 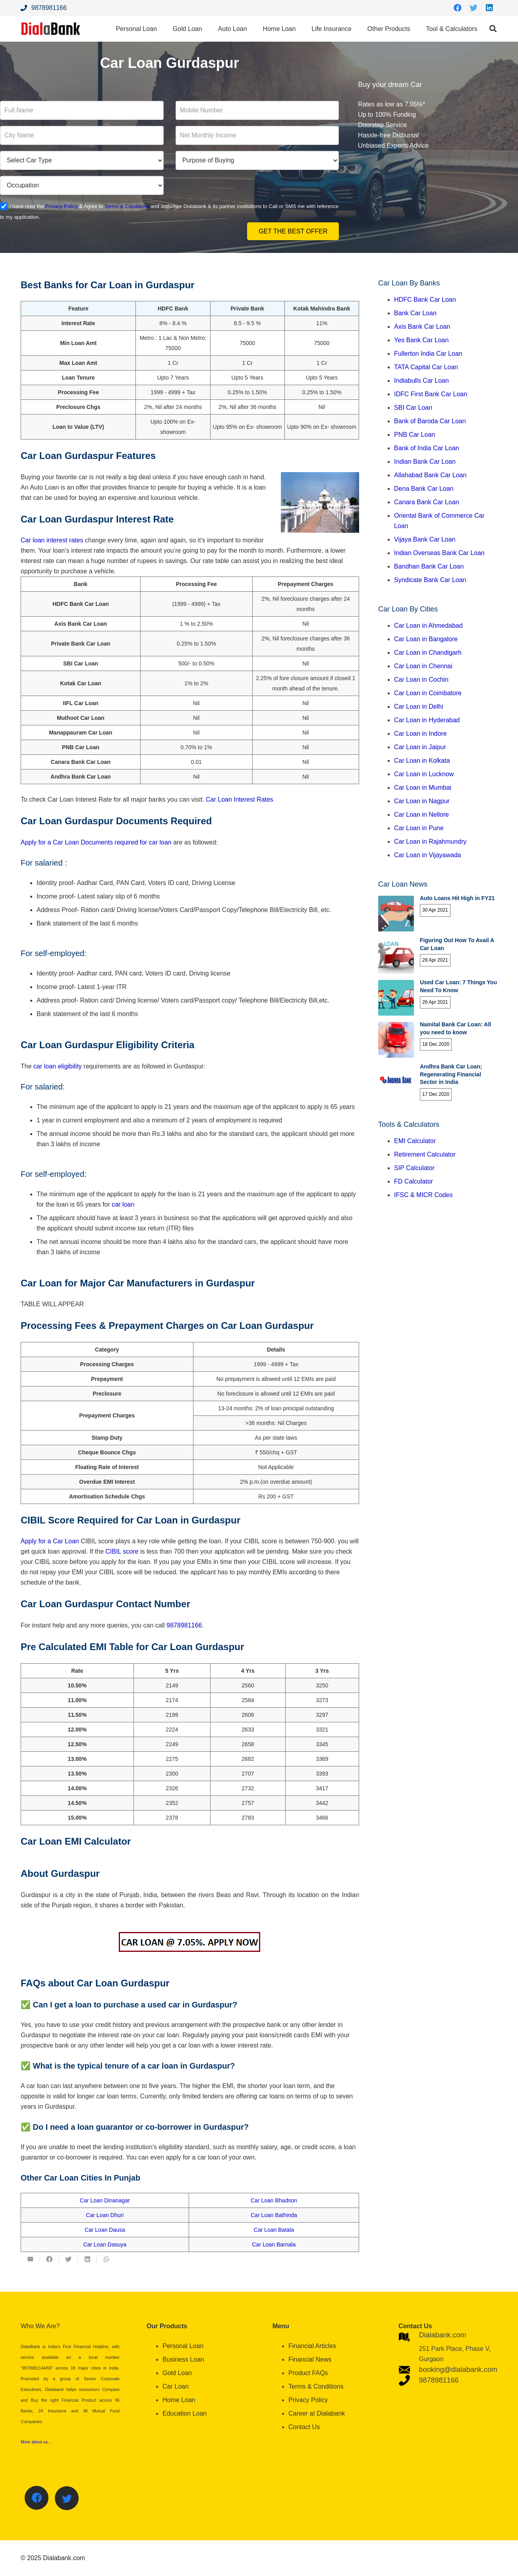 What do you see at coordinates (428, 625) in the screenshot?
I see `Car Loan in Ahmedabad` at bounding box center [428, 625].